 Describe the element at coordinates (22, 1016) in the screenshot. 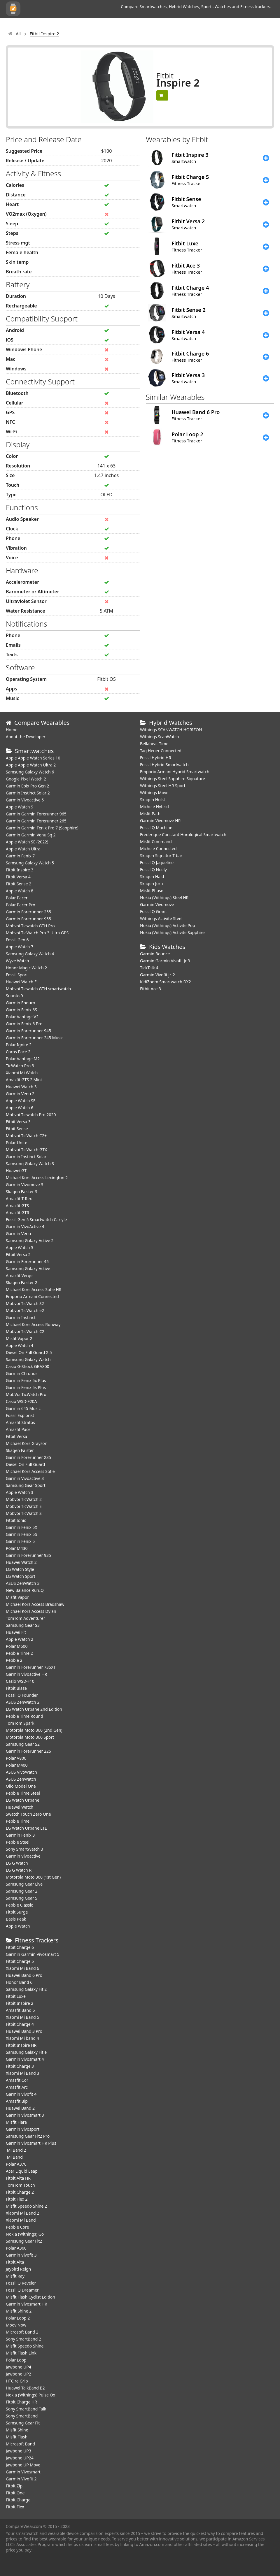

I see `Polar Vantage V2` at that location.